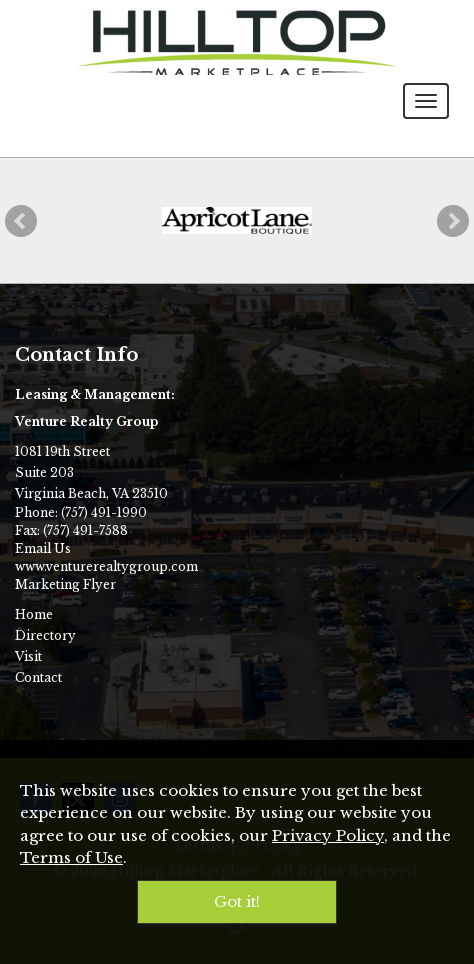 The height and width of the screenshot is (964, 474). What do you see at coordinates (28, 656) in the screenshot?
I see `Visit` at bounding box center [28, 656].